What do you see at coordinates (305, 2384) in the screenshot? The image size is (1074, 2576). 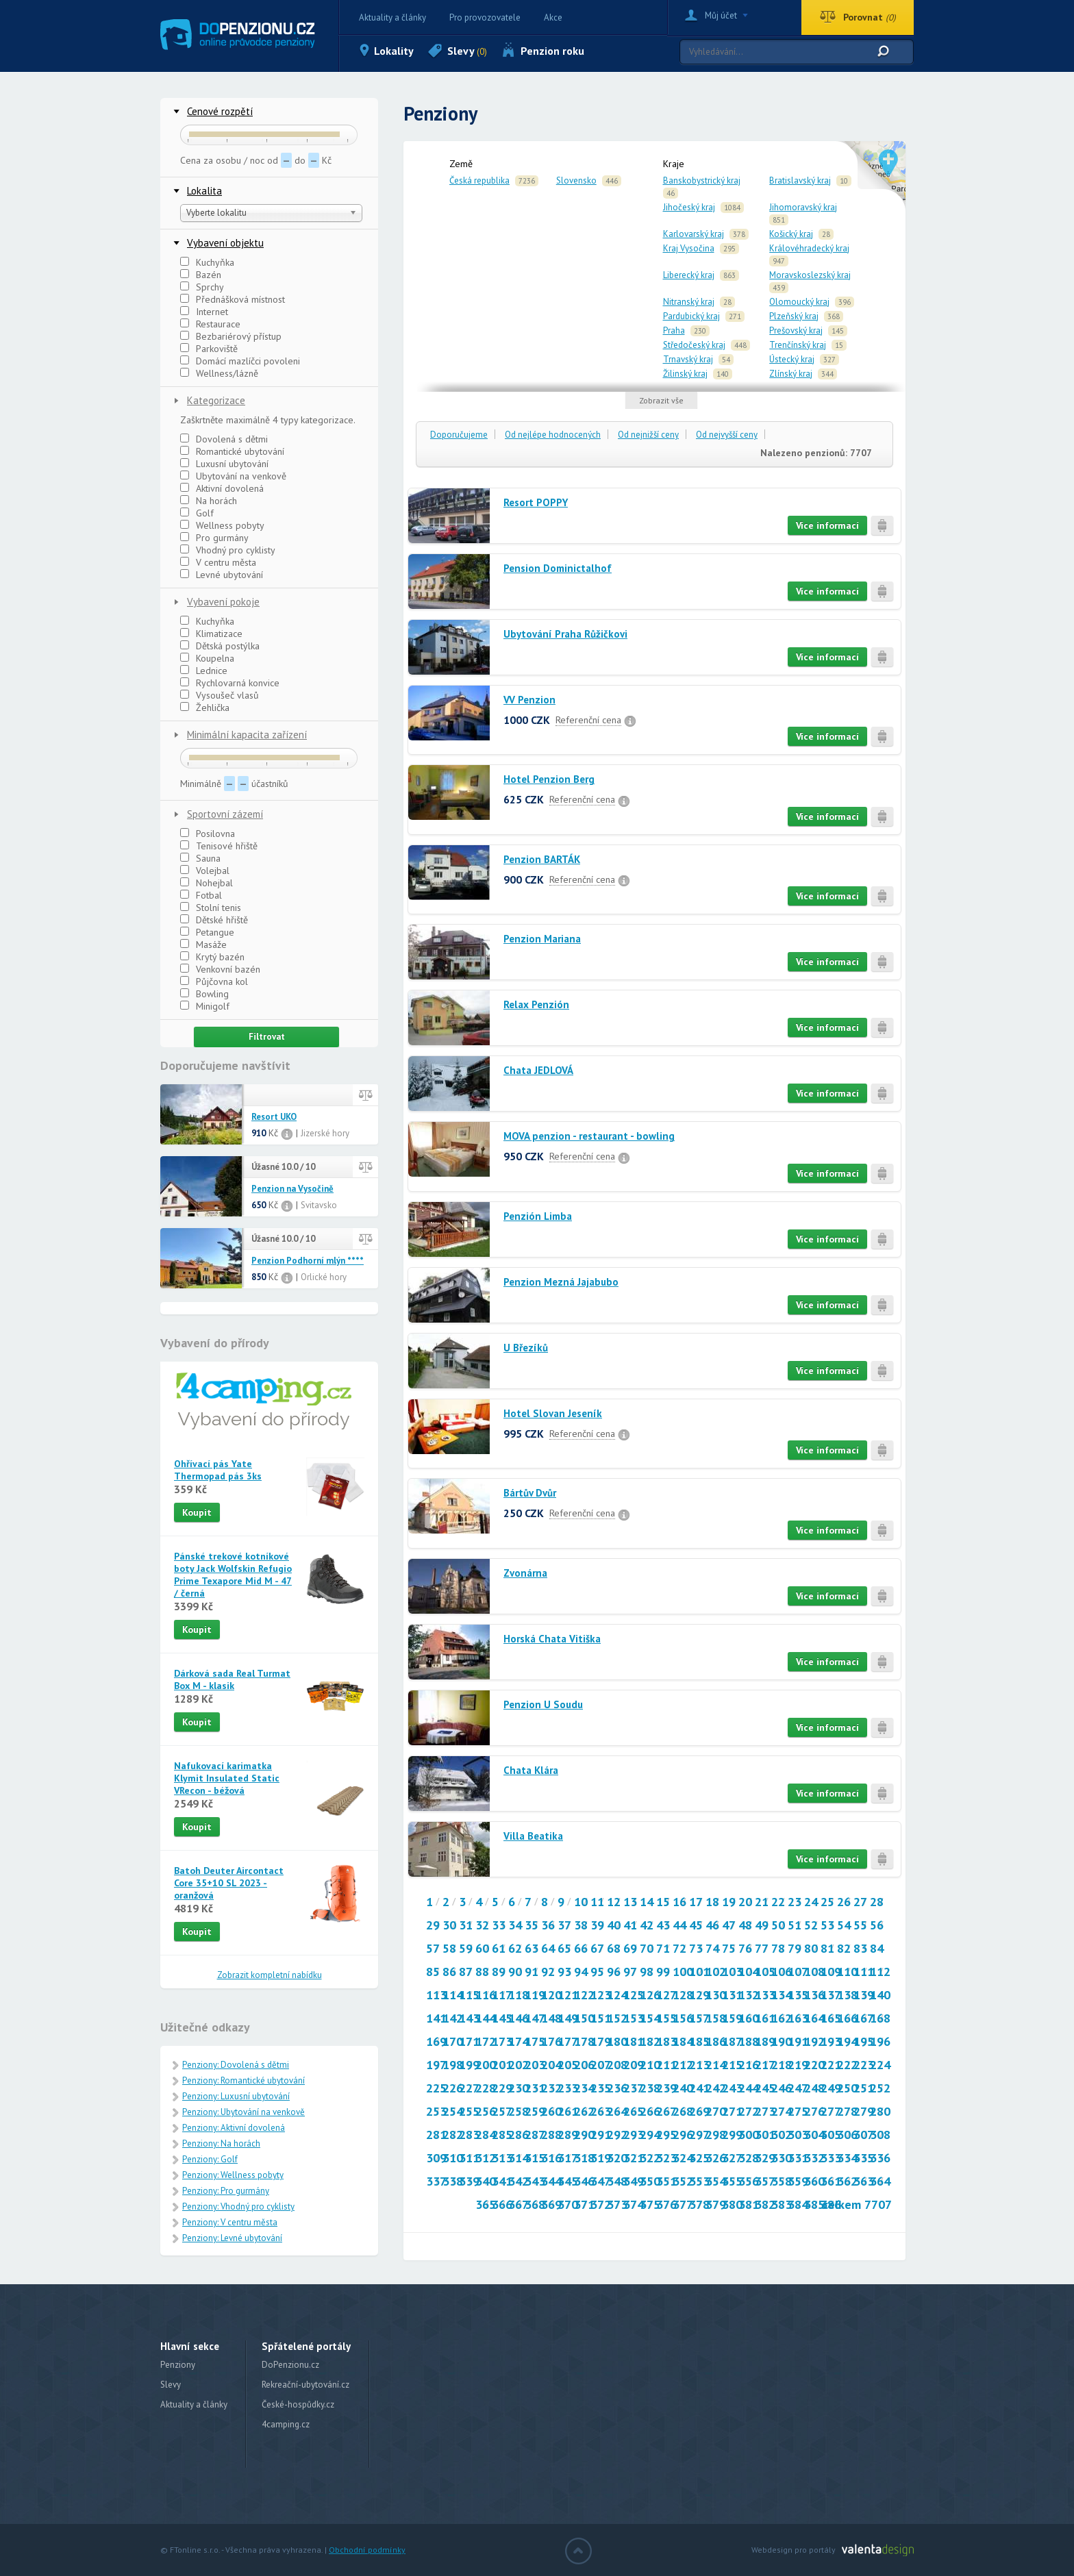 I see `Rekreační-ubytování.cz` at bounding box center [305, 2384].